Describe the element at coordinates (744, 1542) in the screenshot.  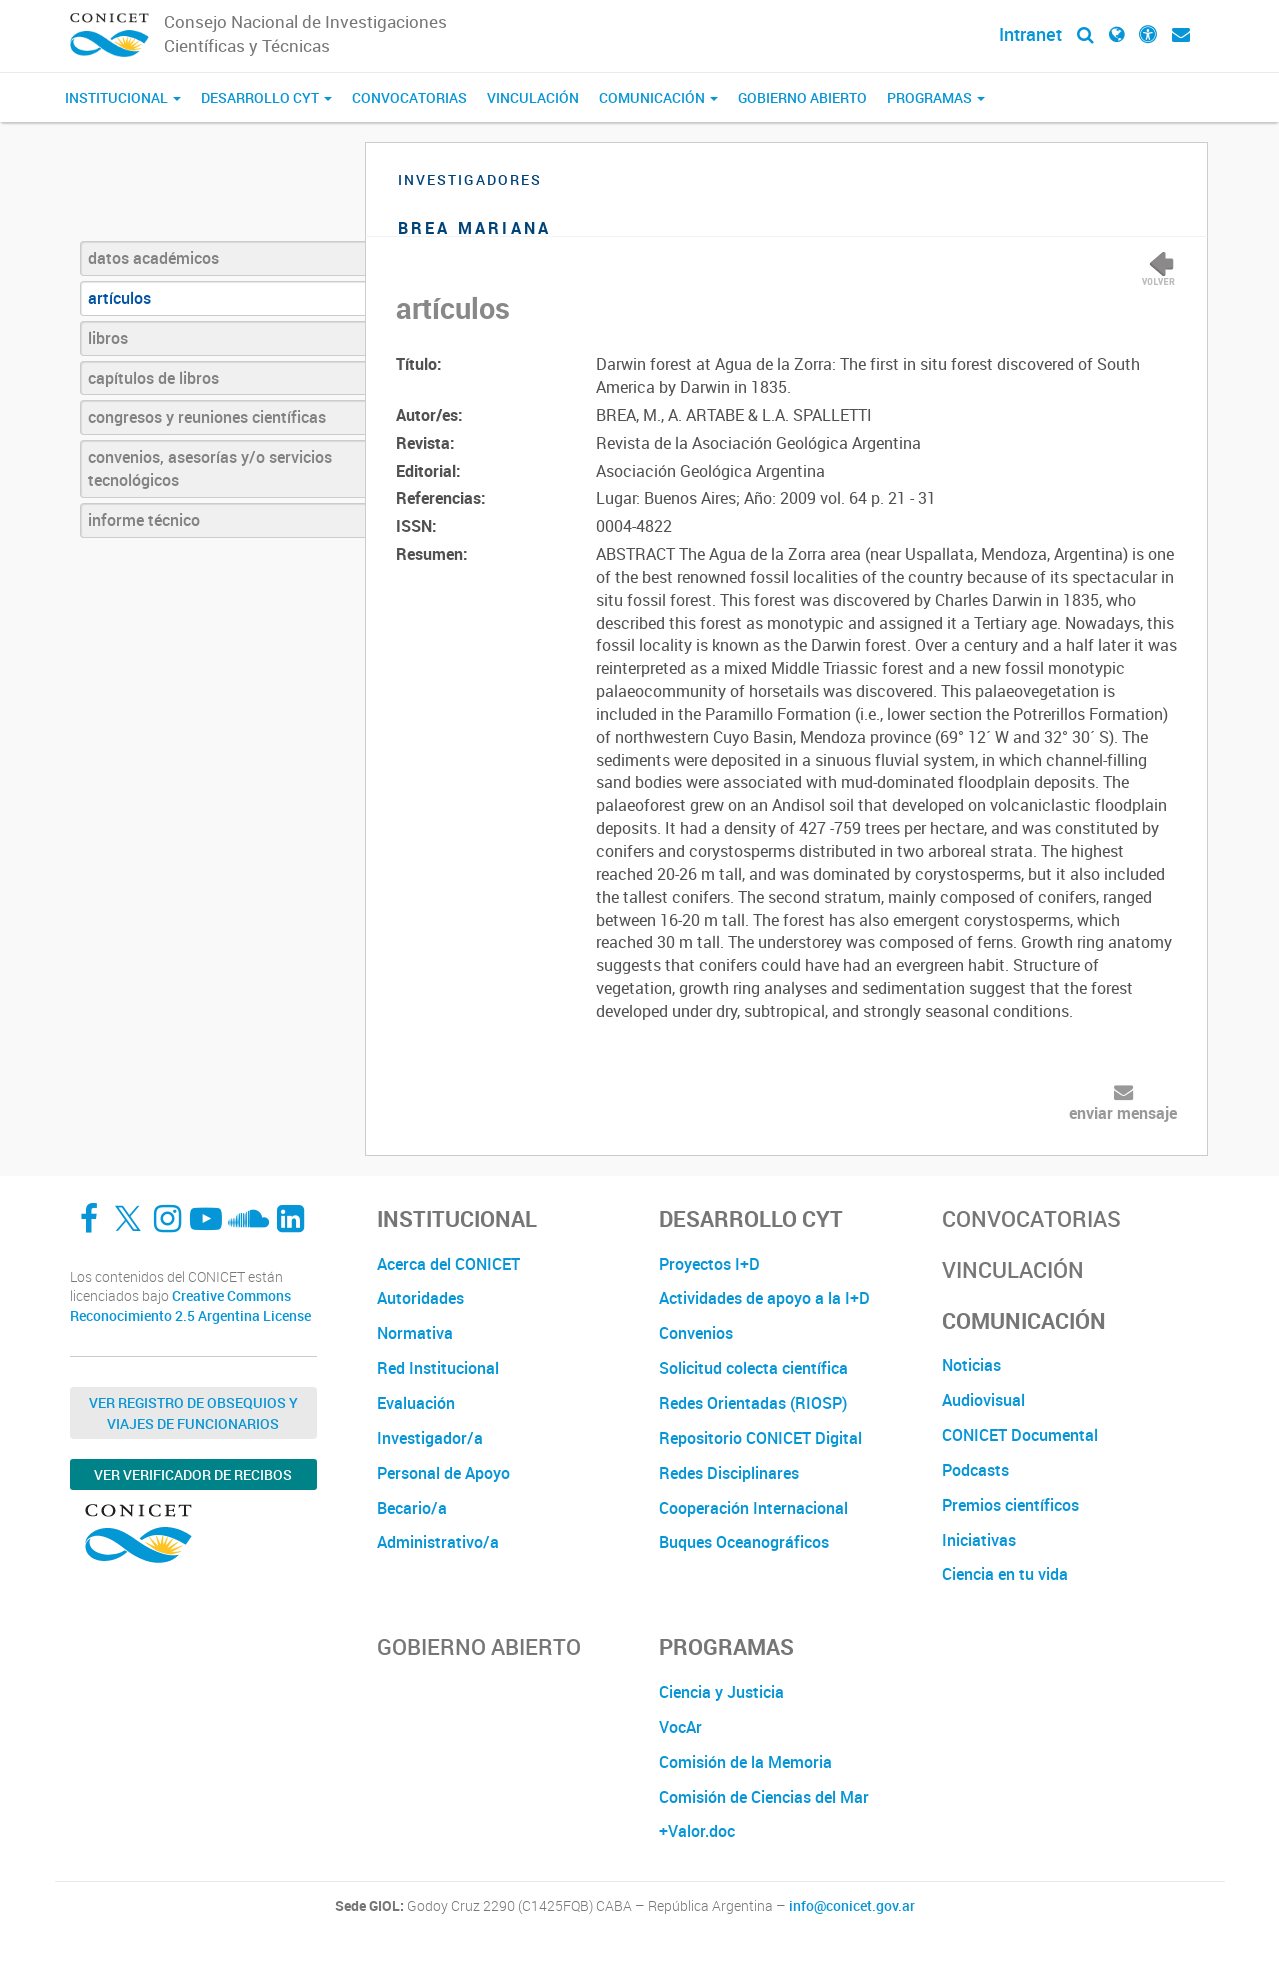
I see `Buques Oceanográficos` at that location.